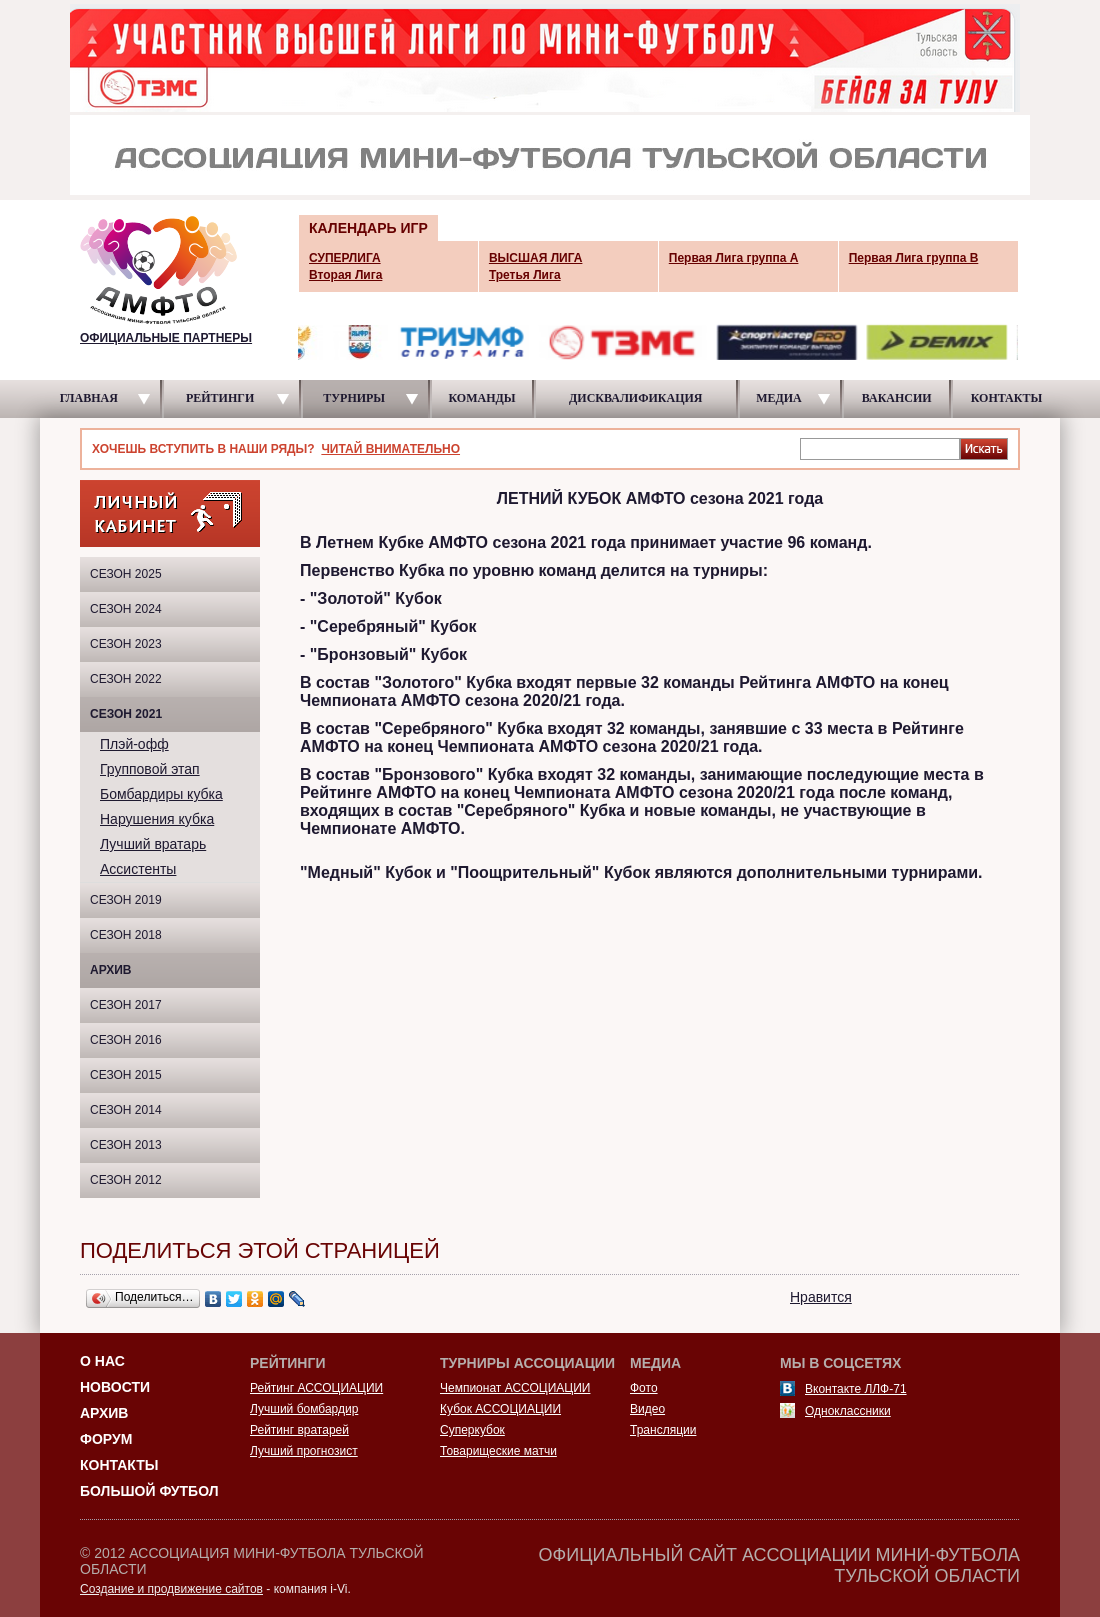 The image size is (1100, 1617). Describe the element at coordinates (299, 1430) in the screenshot. I see `Рейтинг вратарей` at that location.